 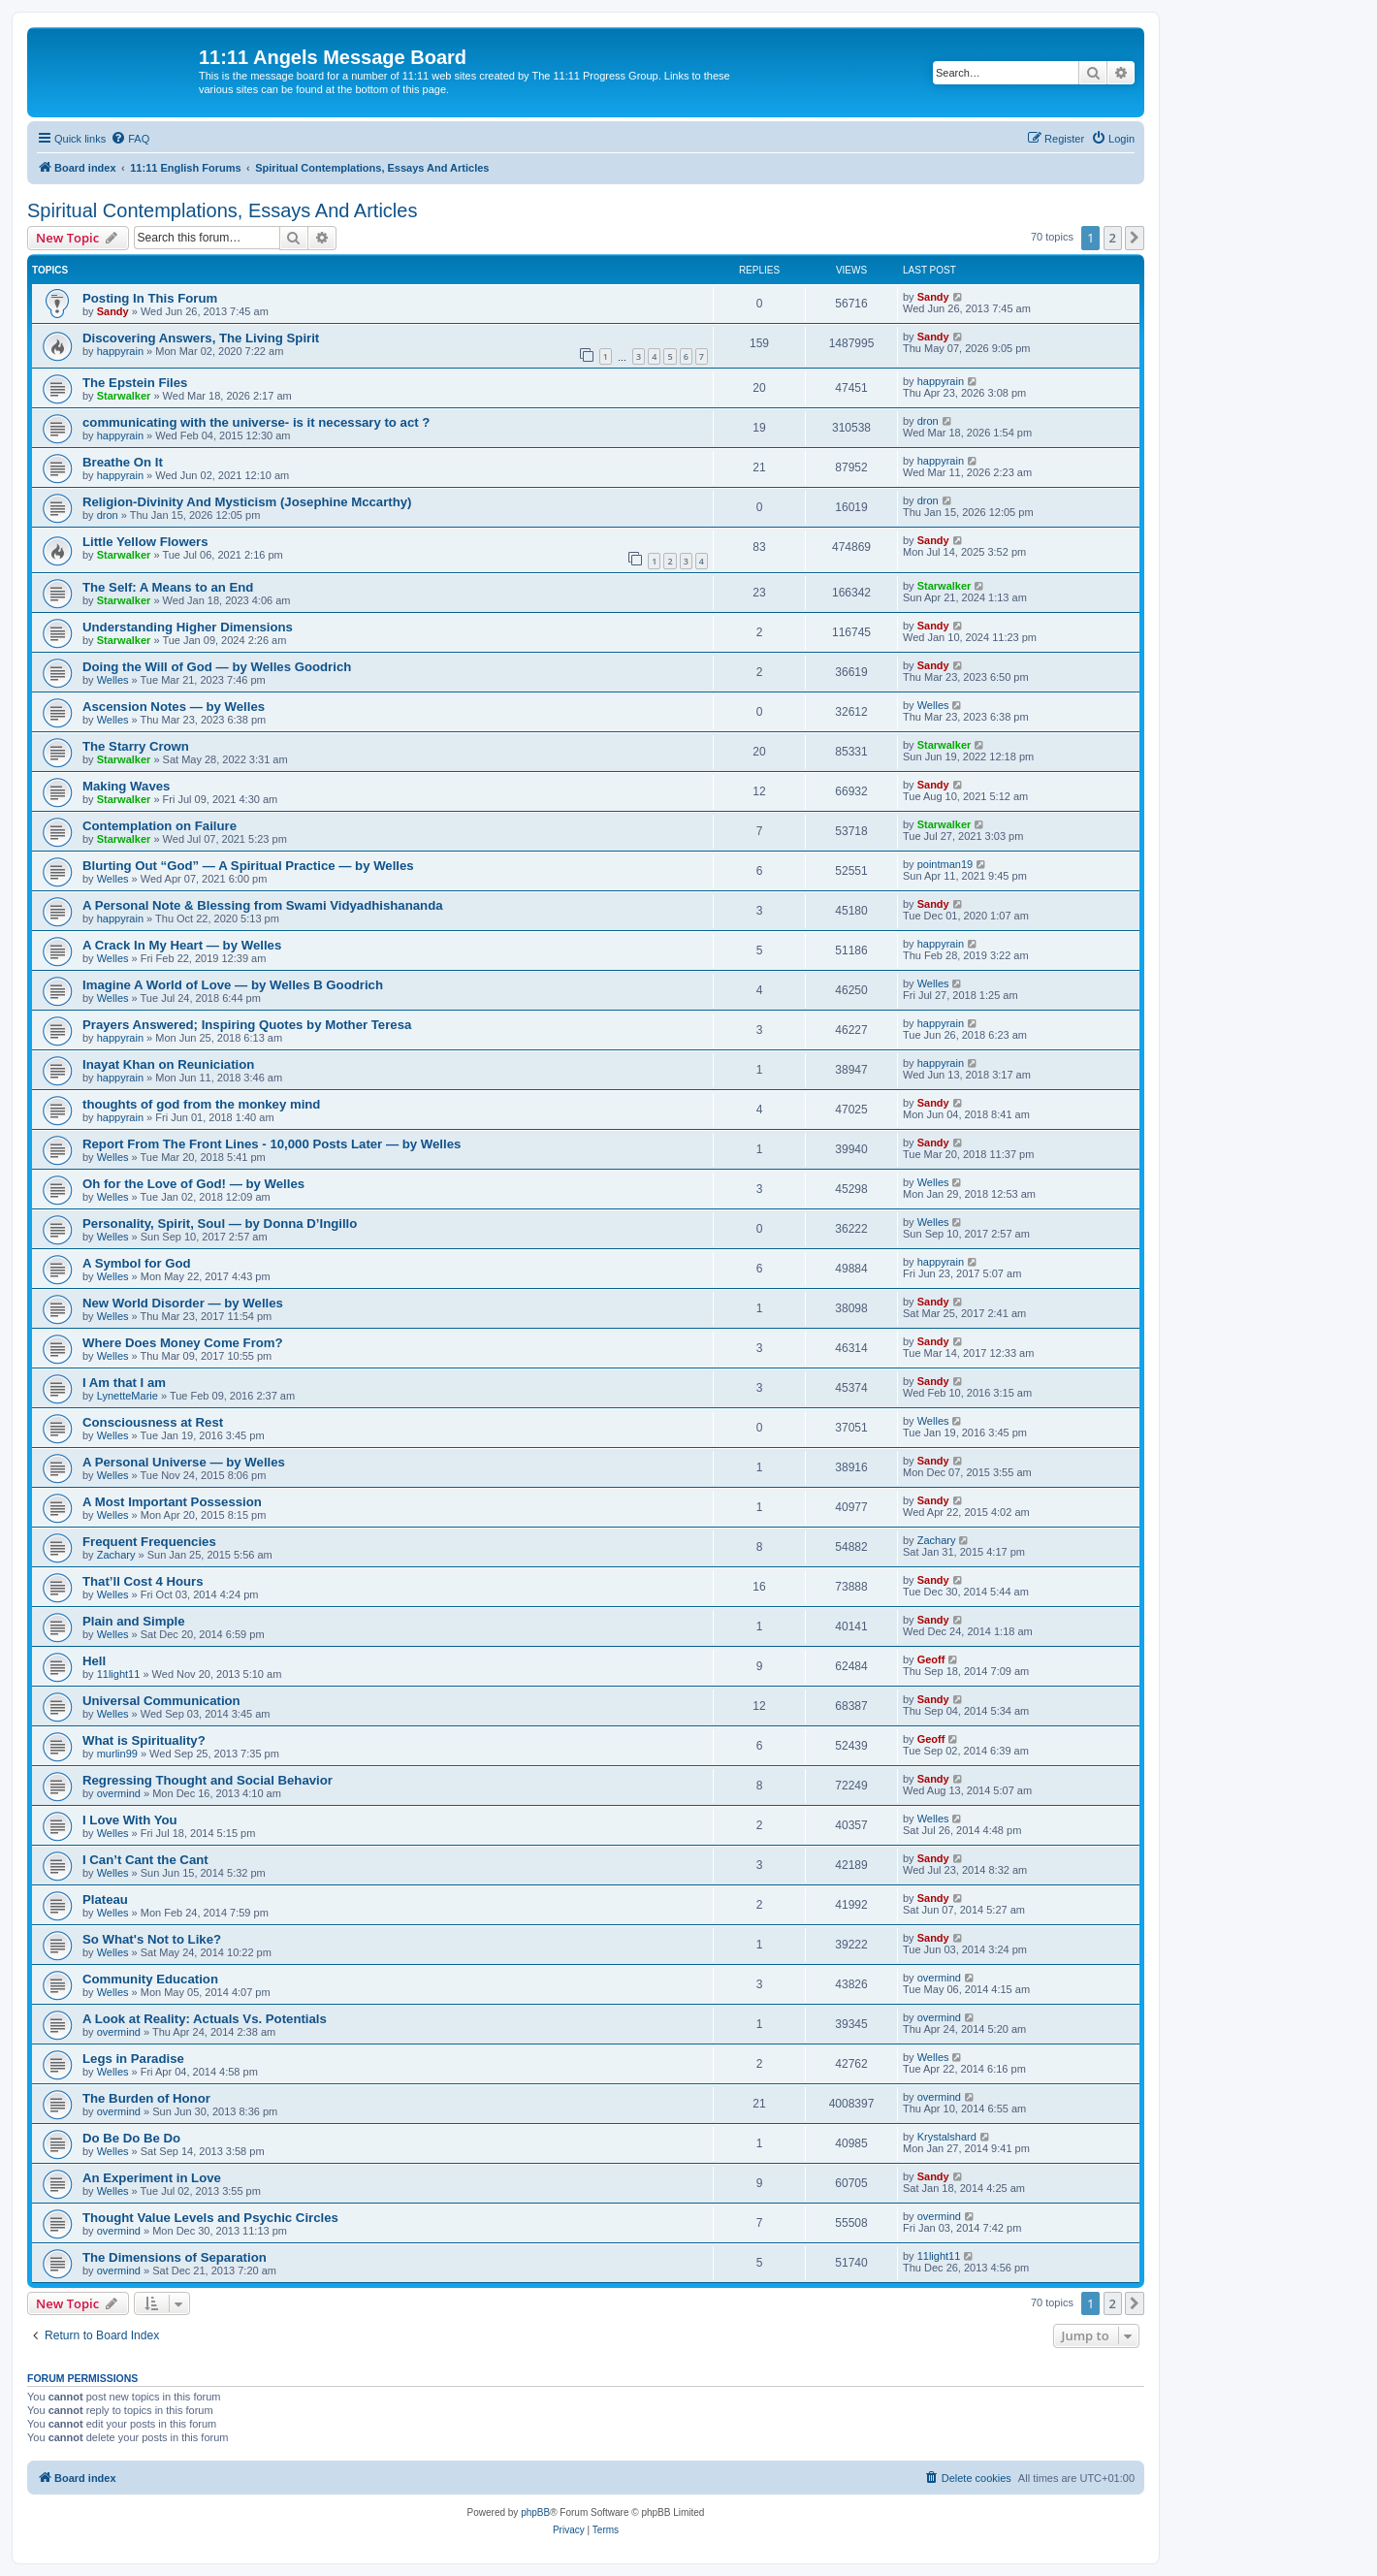 I want to click on Plain and Simple, so click(x=133, y=1621).